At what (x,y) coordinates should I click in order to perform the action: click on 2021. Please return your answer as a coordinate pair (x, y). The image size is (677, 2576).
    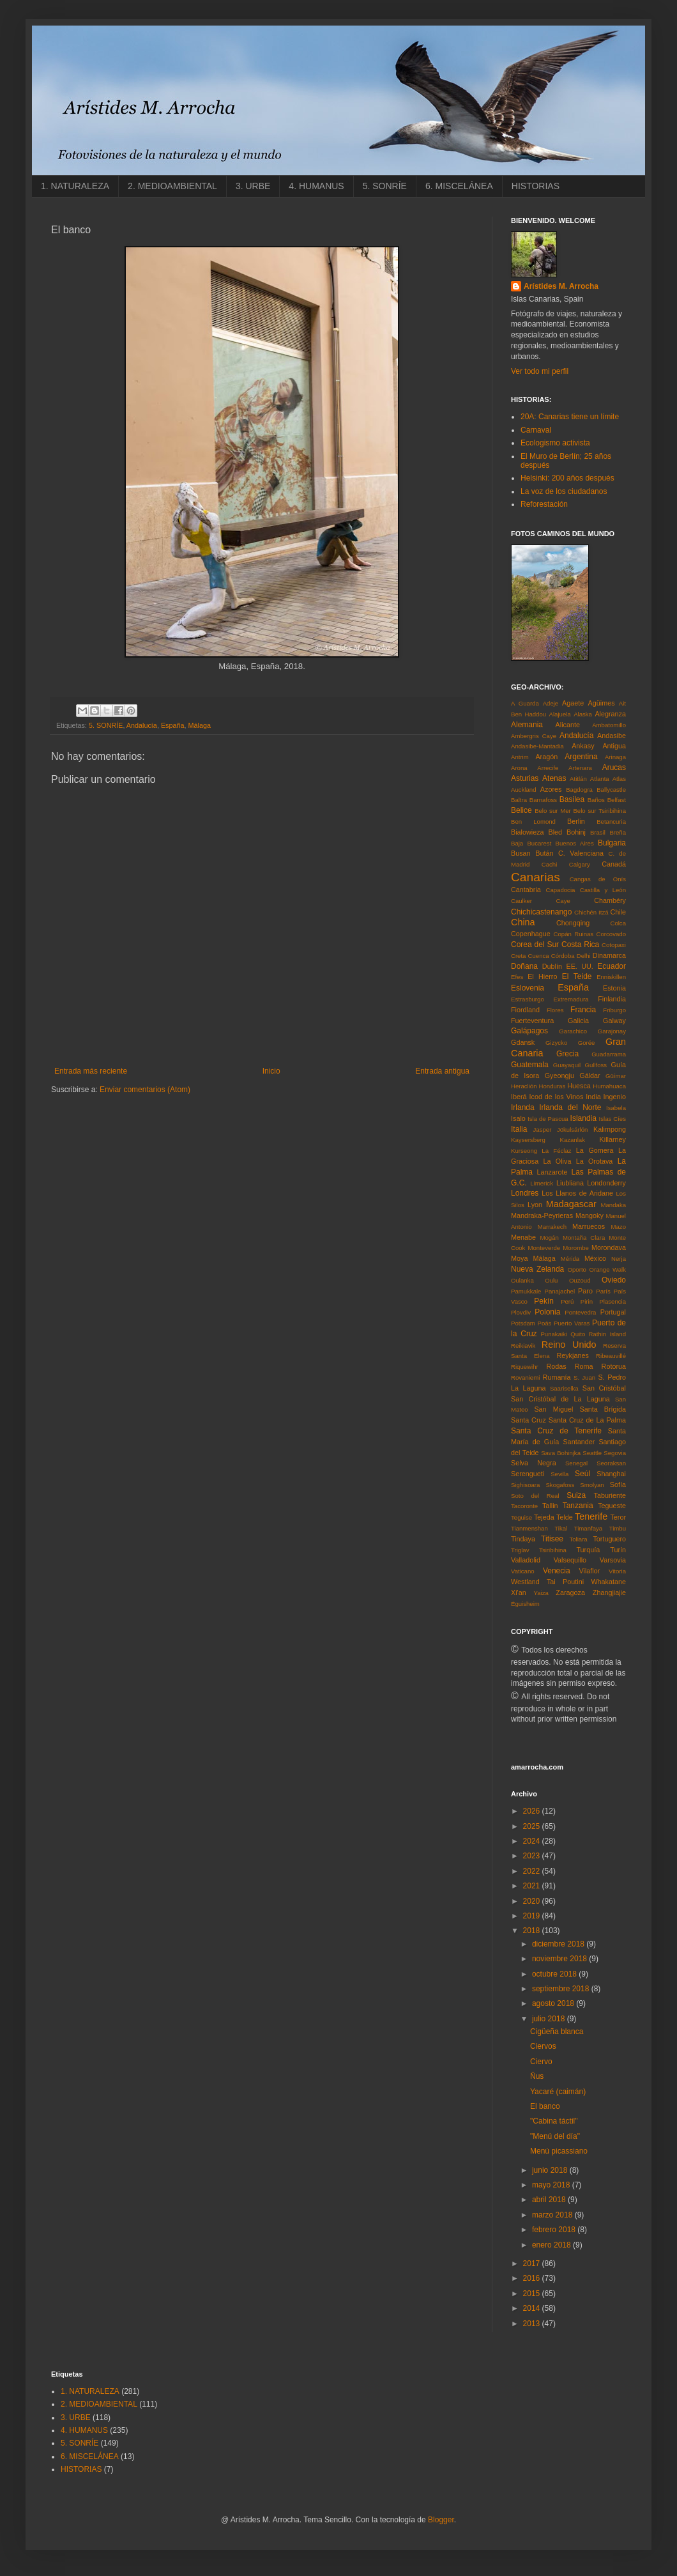
    Looking at the image, I should click on (532, 1885).